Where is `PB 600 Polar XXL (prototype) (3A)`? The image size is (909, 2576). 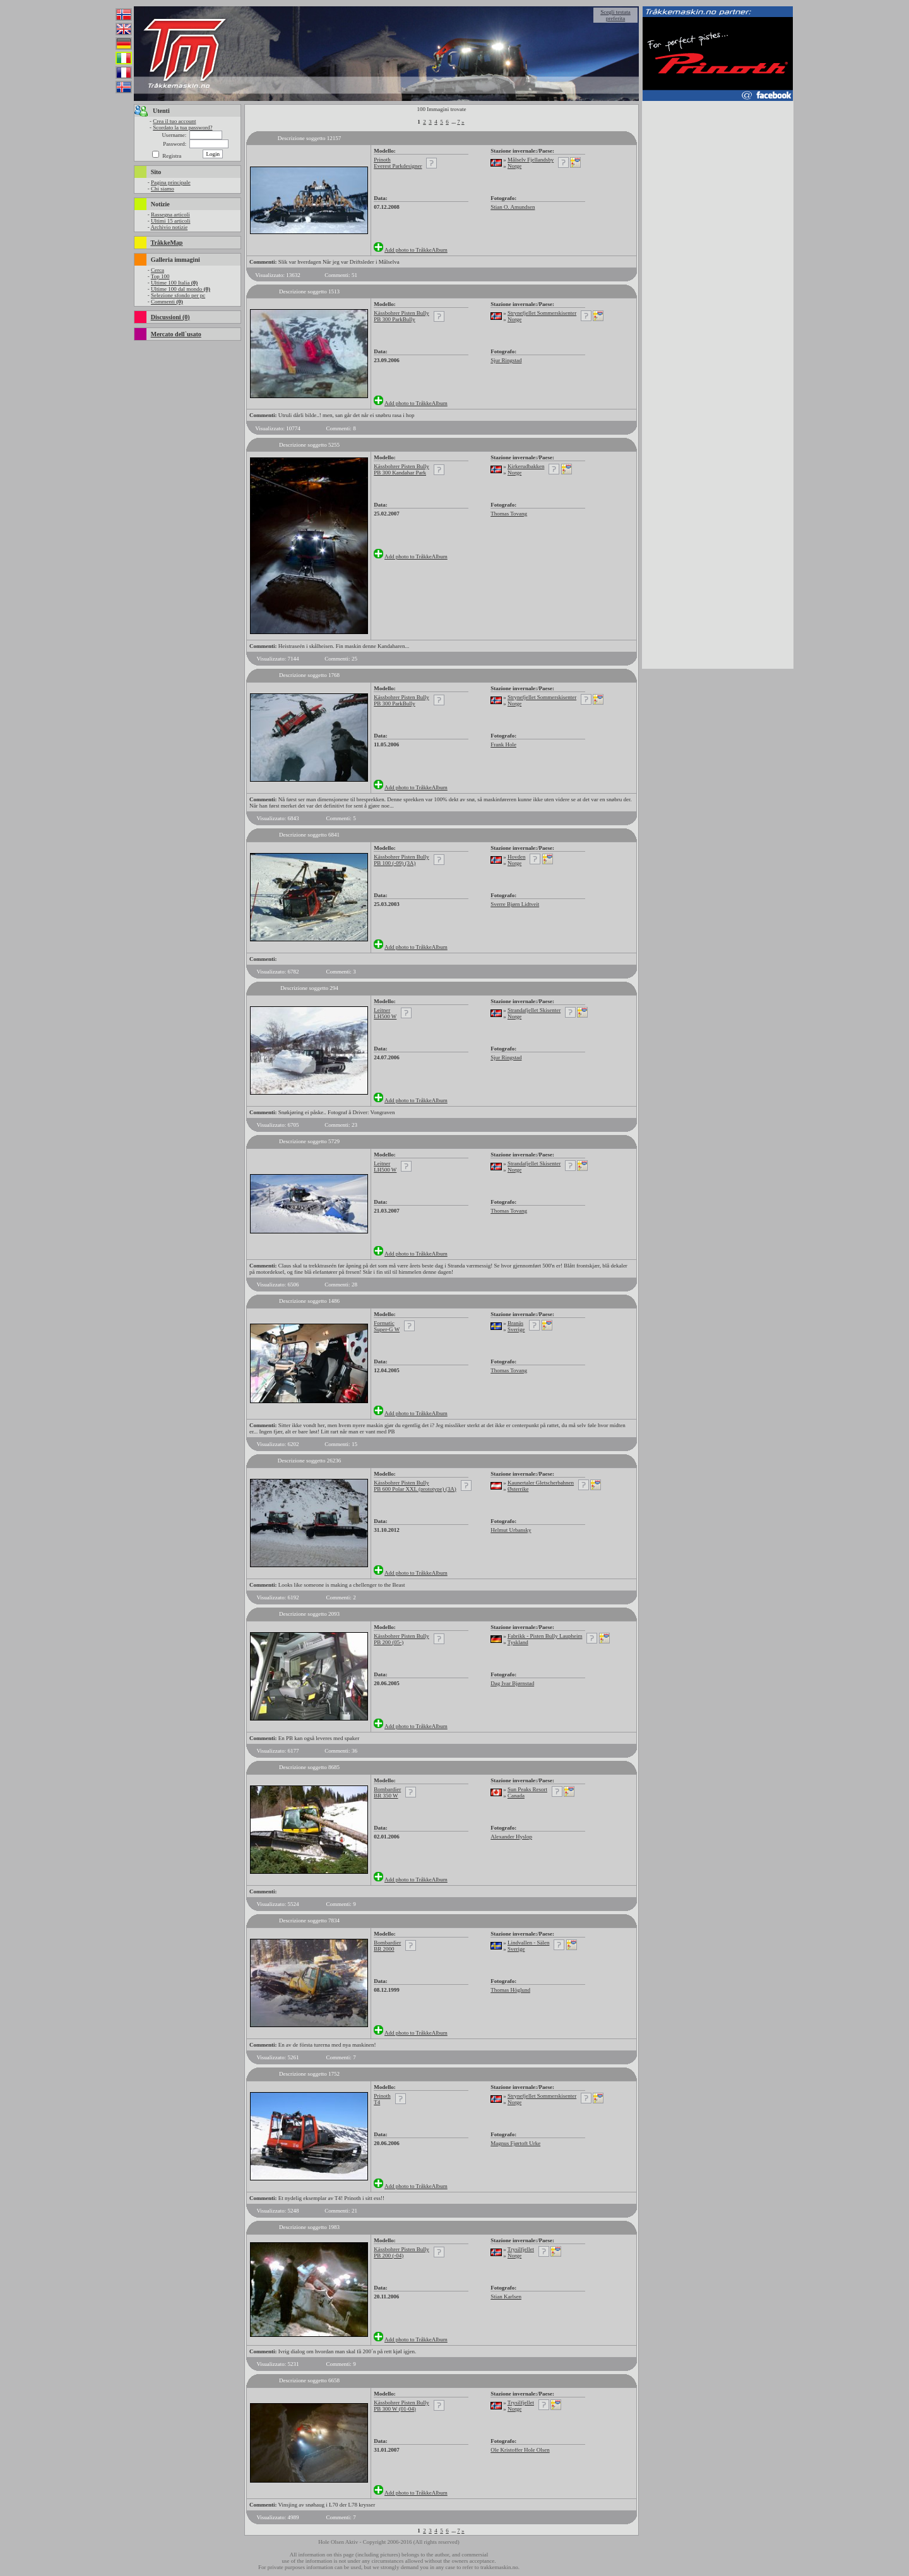
PB 600 Polar XXL (prototype) (3A) is located at coordinates (415, 1489).